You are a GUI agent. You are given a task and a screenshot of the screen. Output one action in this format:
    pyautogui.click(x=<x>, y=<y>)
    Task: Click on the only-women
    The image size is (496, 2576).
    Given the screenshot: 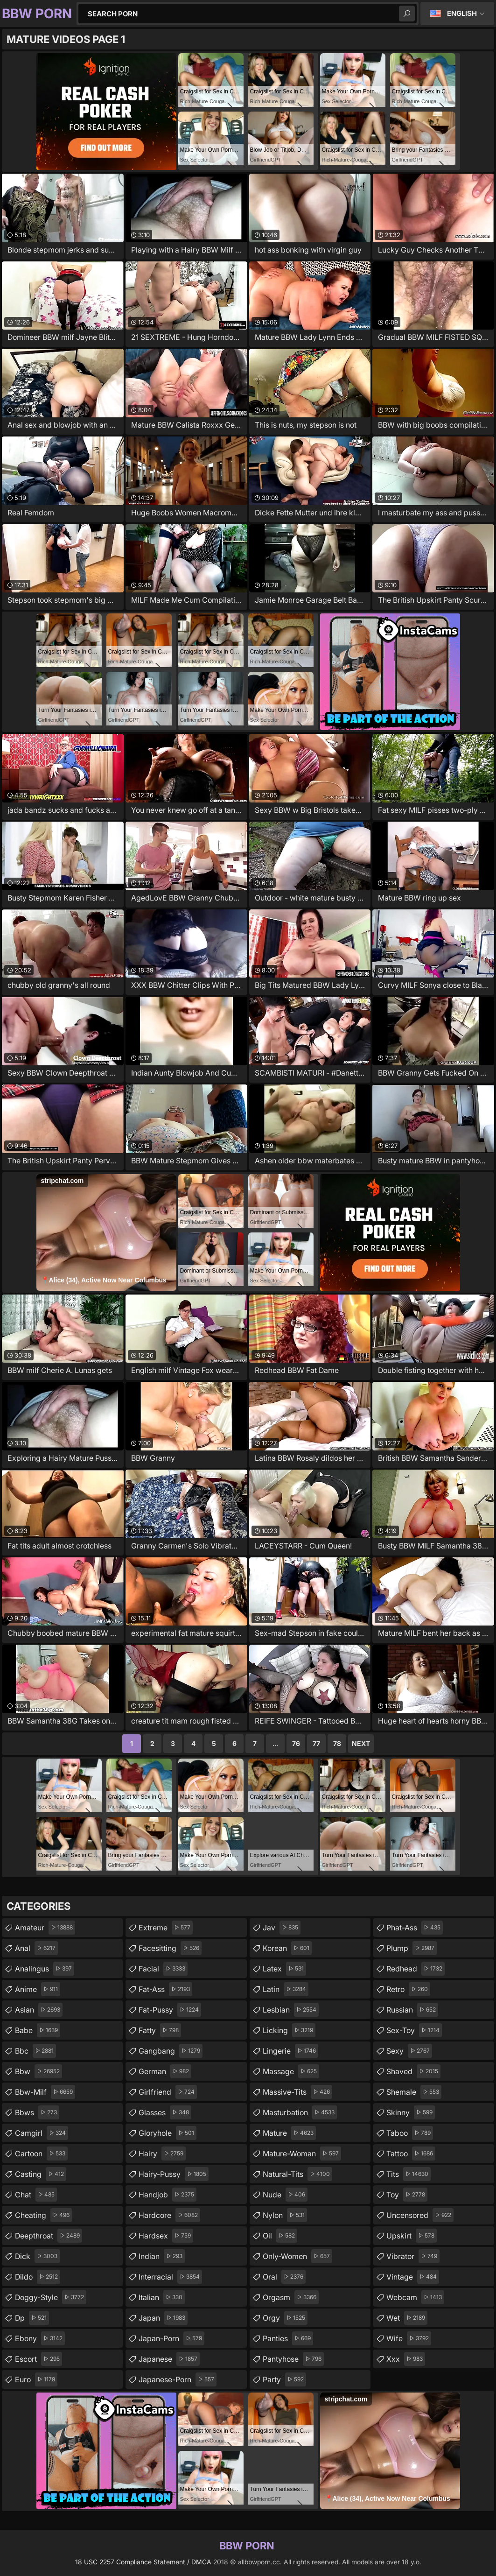 What is the action you would take?
    pyautogui.click(x=297, y=2256)
    